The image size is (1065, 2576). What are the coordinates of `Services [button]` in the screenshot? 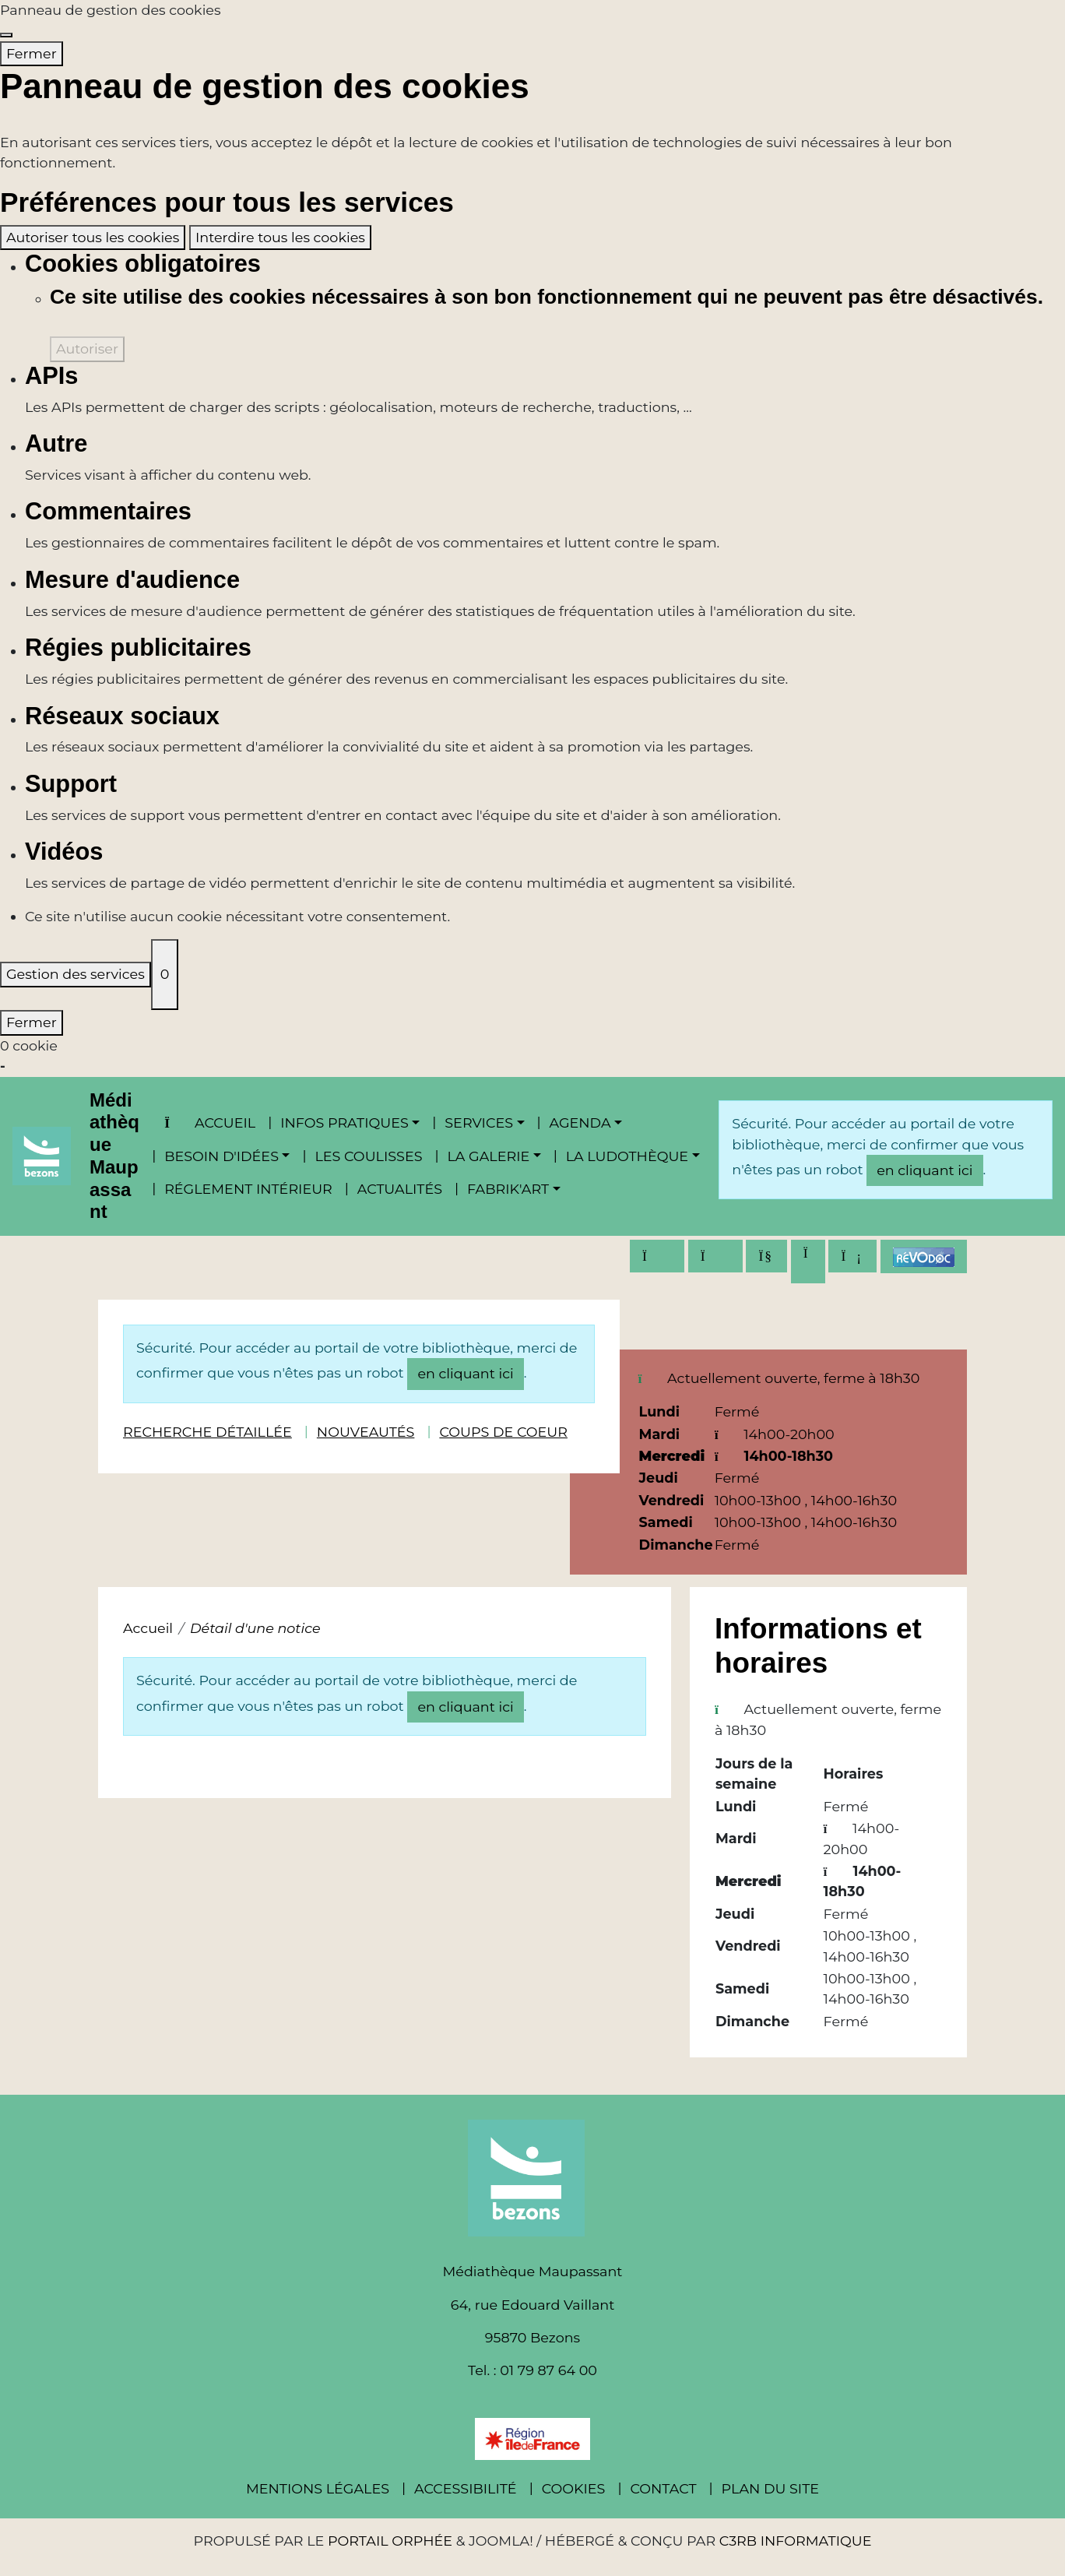 It's located at (479, 1122).